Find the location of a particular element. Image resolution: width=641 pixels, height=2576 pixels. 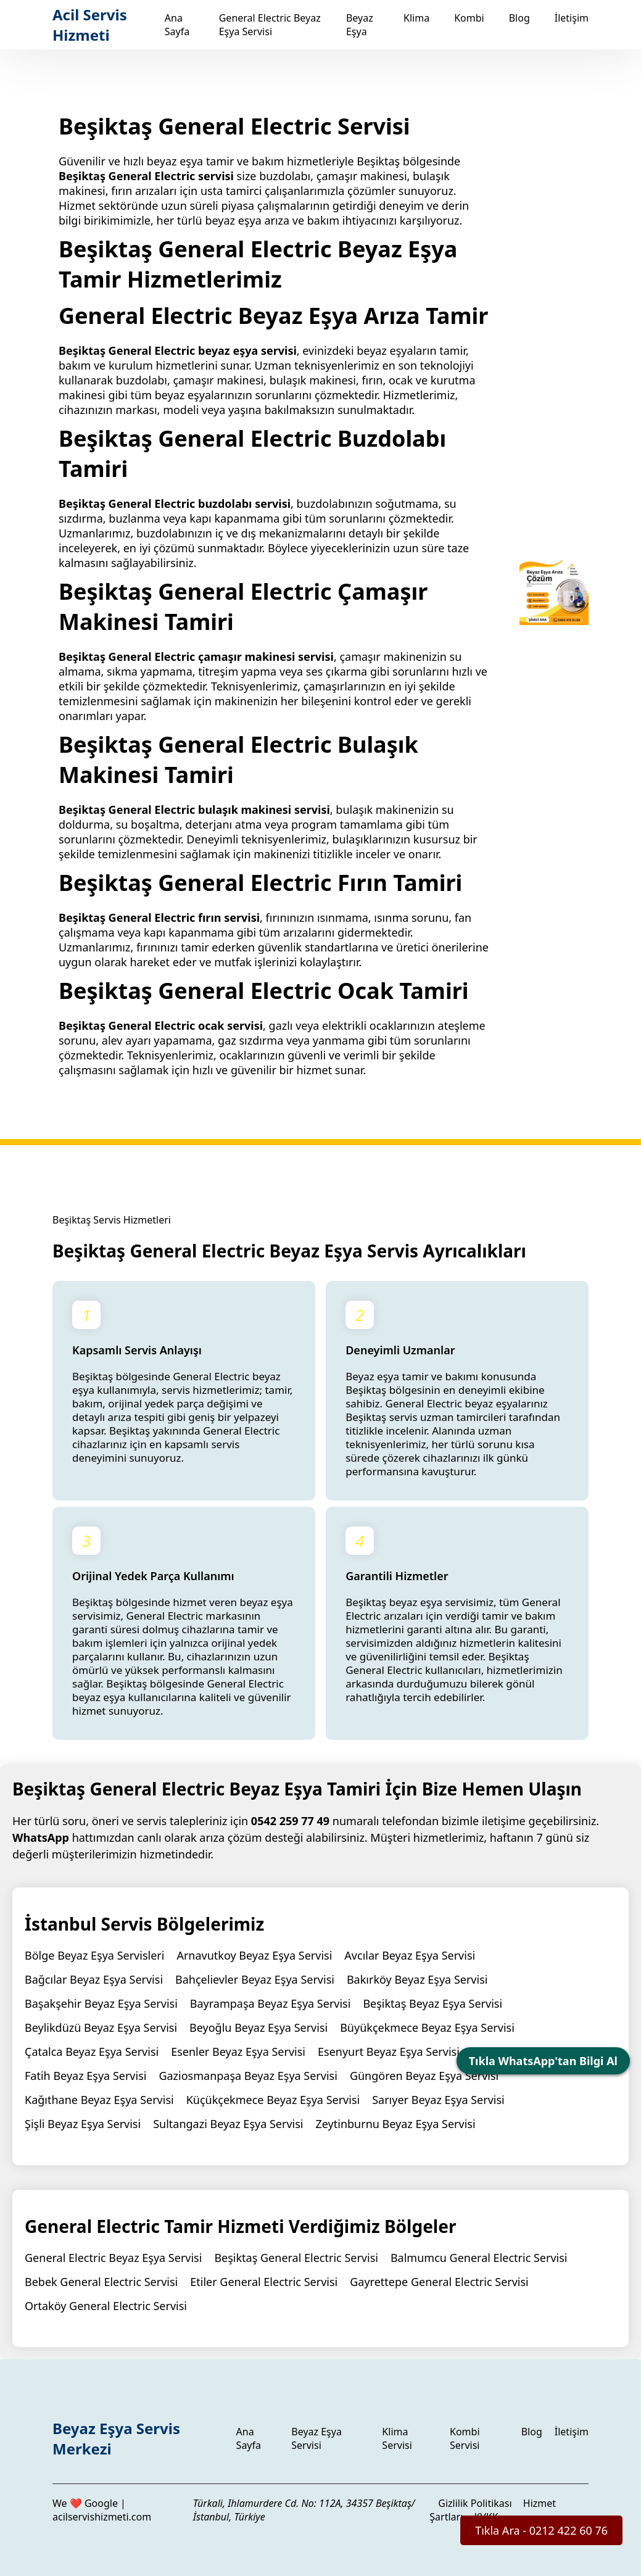

Esenler Beyaz Eşya Servisi is located at coordinates (238, 2051).